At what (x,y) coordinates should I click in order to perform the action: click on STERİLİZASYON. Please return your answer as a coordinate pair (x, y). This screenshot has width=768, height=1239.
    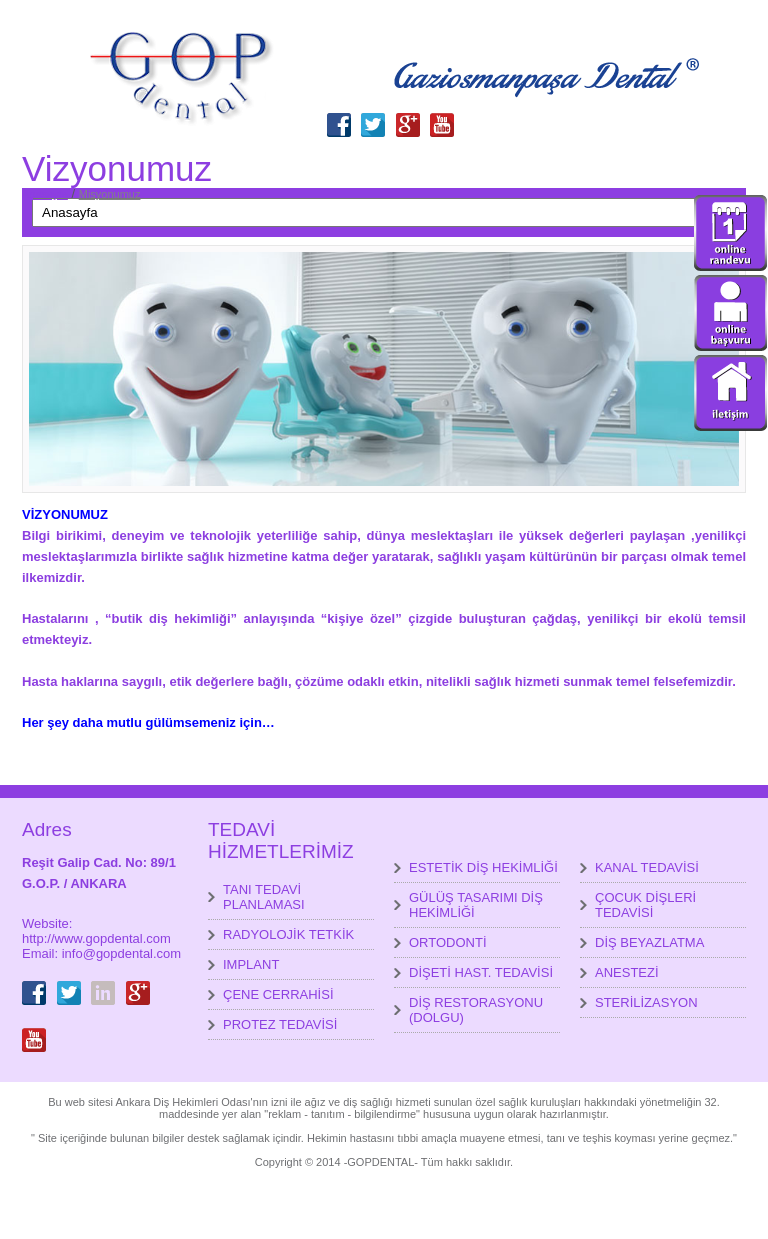
    Looking at the image, I should click on (646, 1002).